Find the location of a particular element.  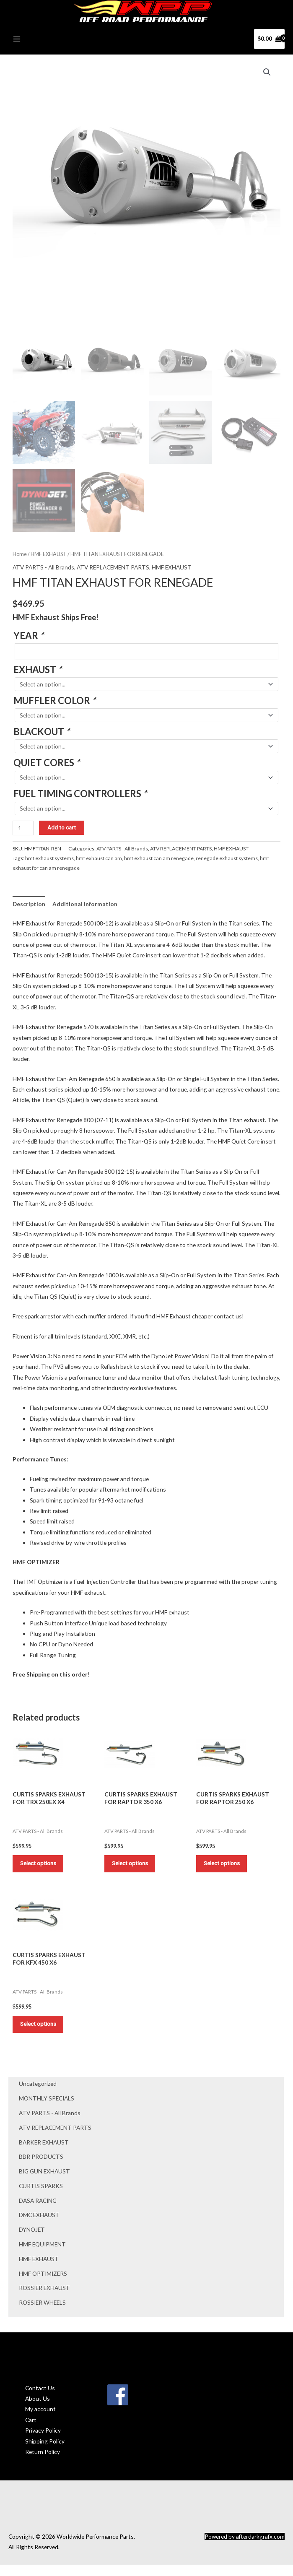

DYNOJET is located at coordinates (32, 2240).